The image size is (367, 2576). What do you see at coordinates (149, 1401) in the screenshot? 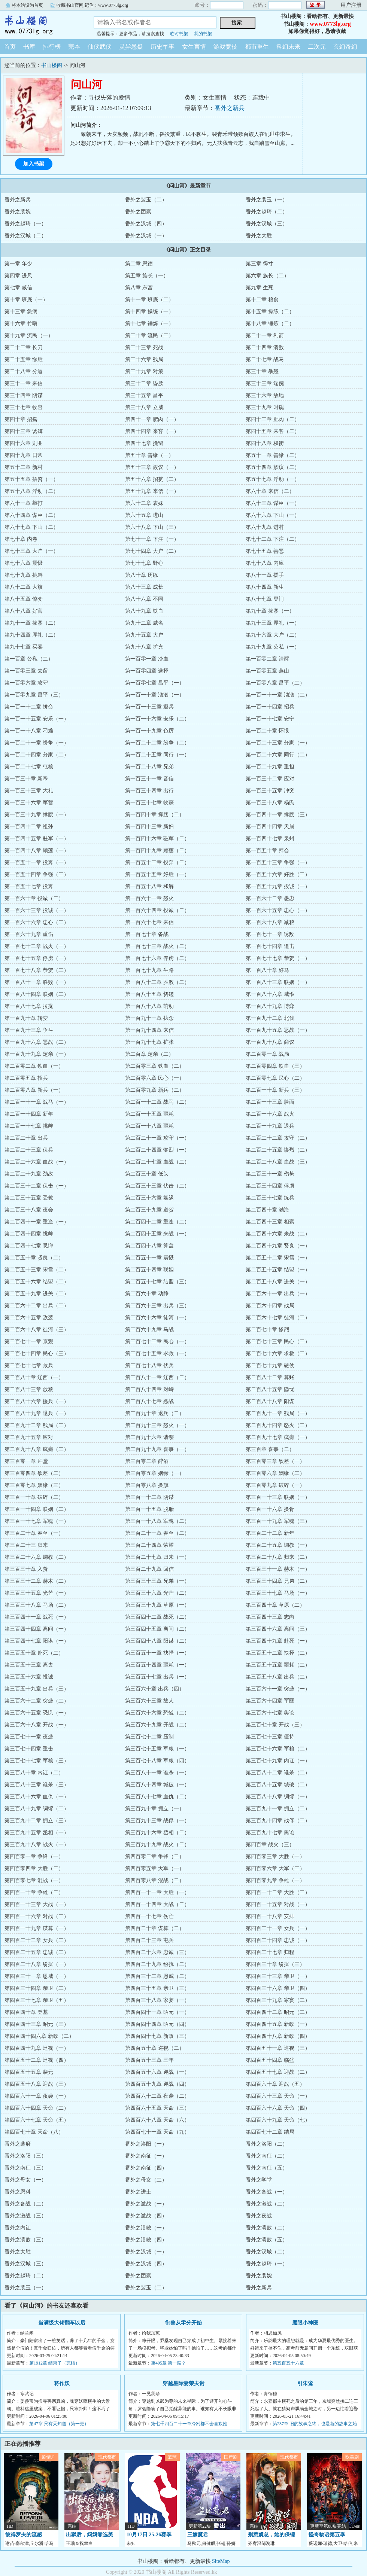
I see `第二百八十七章 恶战` at bounding box center [149, 1401].